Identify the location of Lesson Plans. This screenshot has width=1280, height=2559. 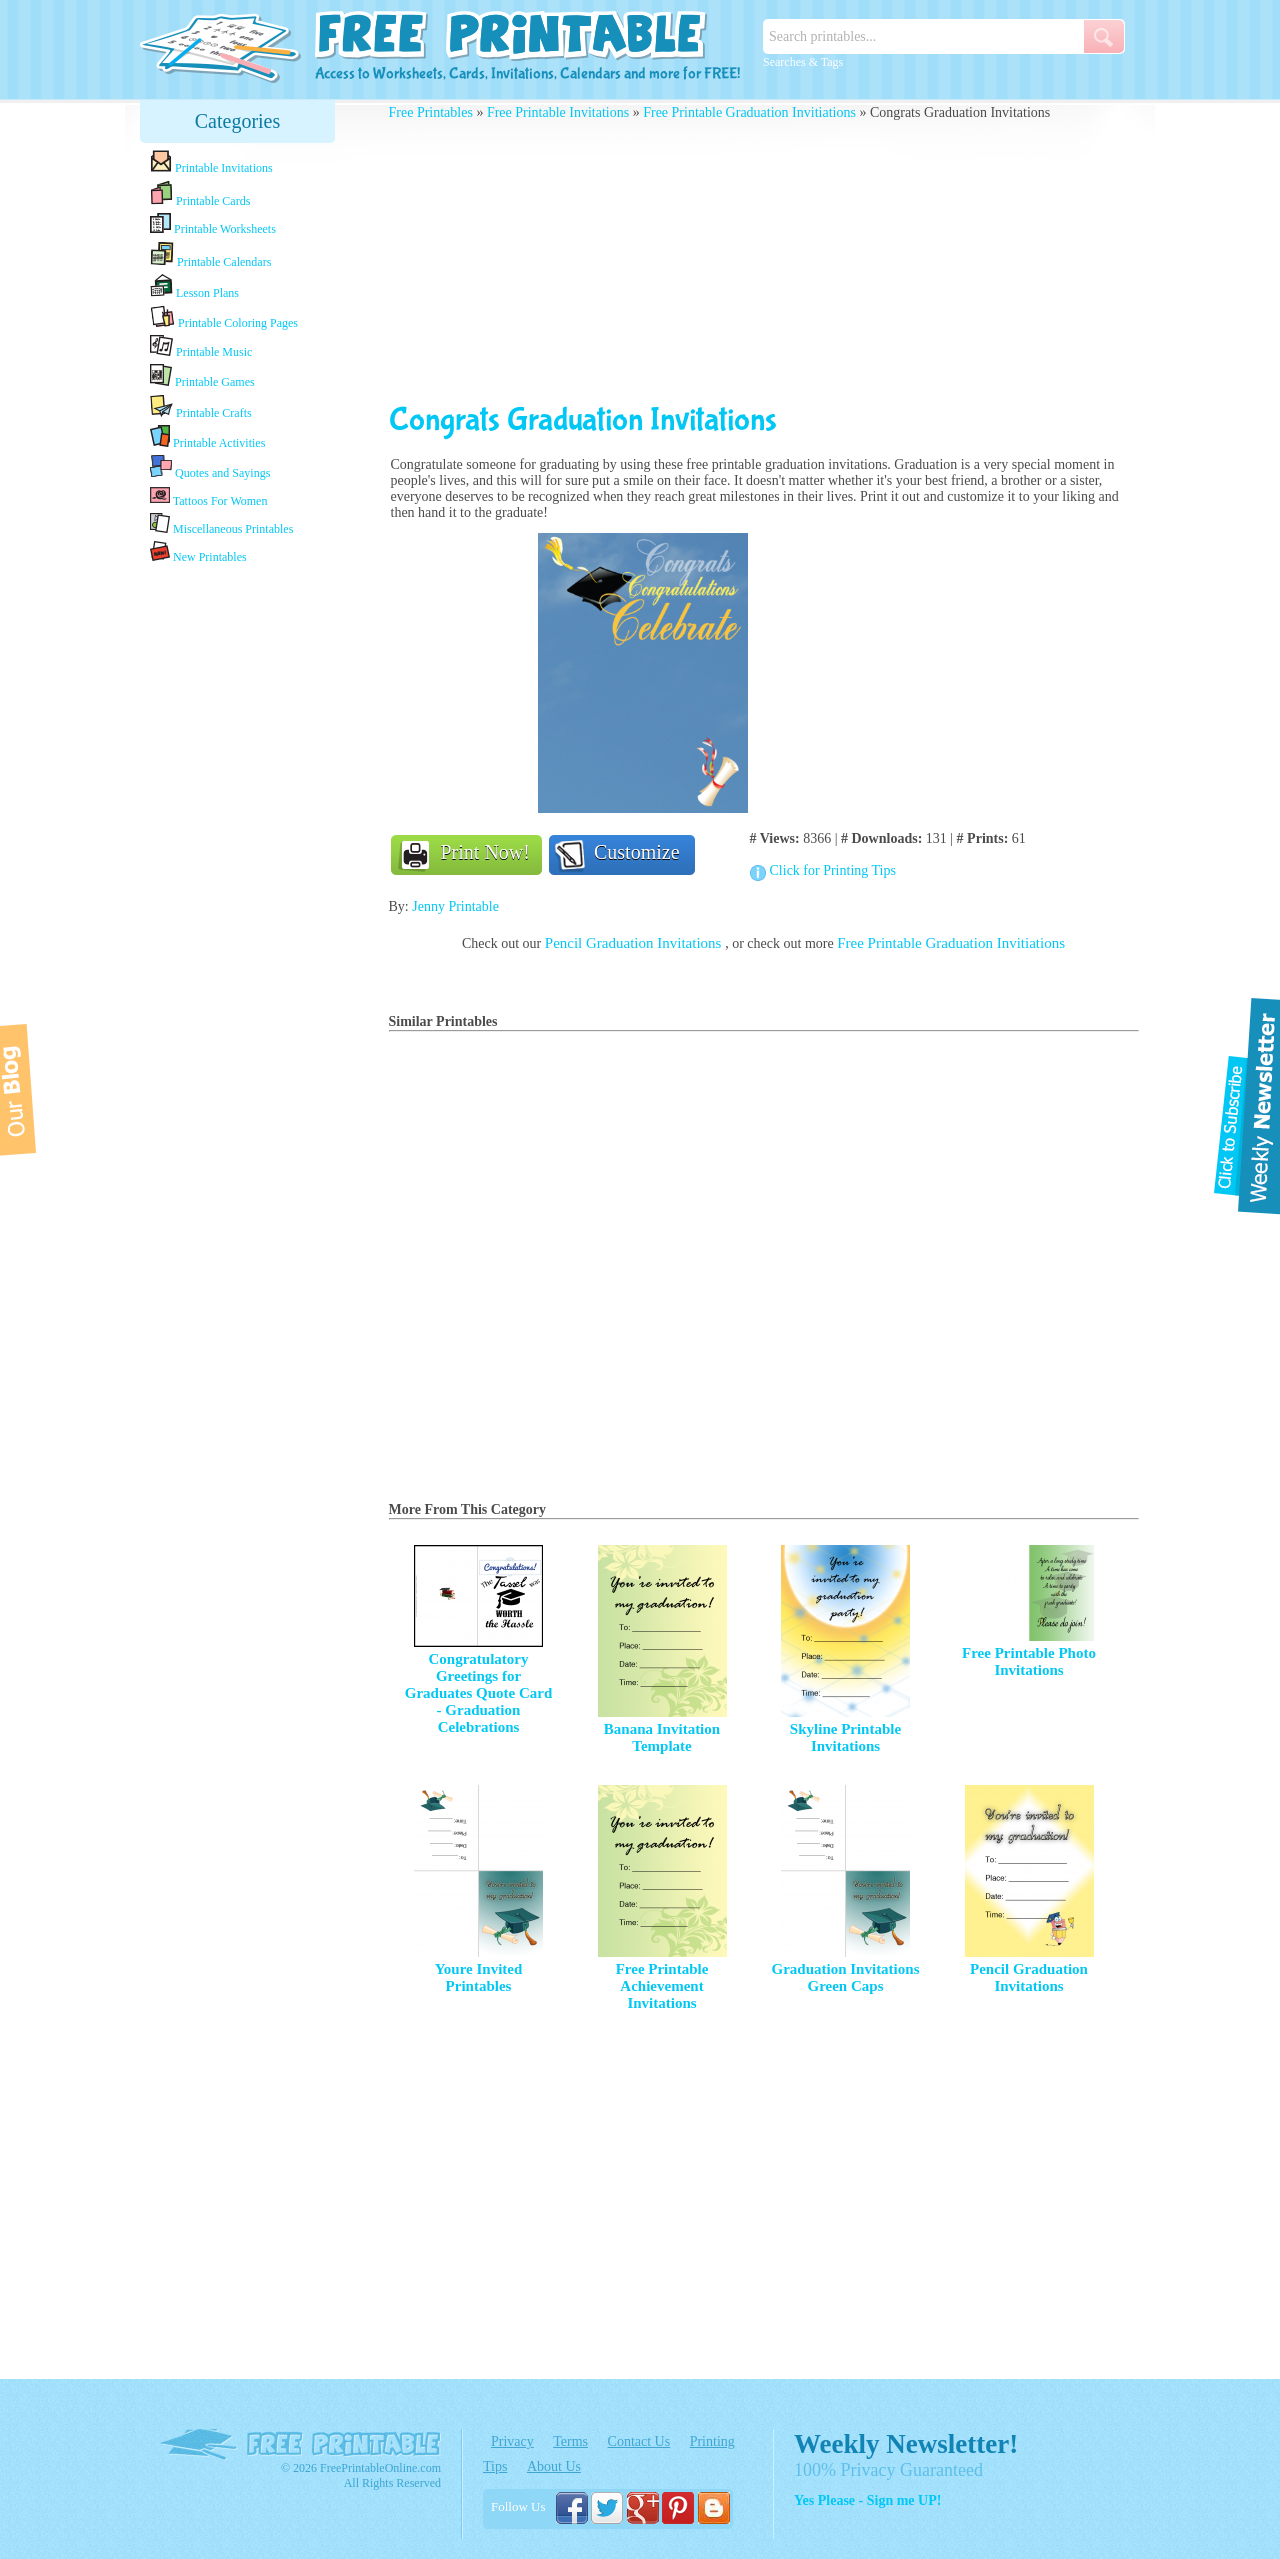
(194, 287).